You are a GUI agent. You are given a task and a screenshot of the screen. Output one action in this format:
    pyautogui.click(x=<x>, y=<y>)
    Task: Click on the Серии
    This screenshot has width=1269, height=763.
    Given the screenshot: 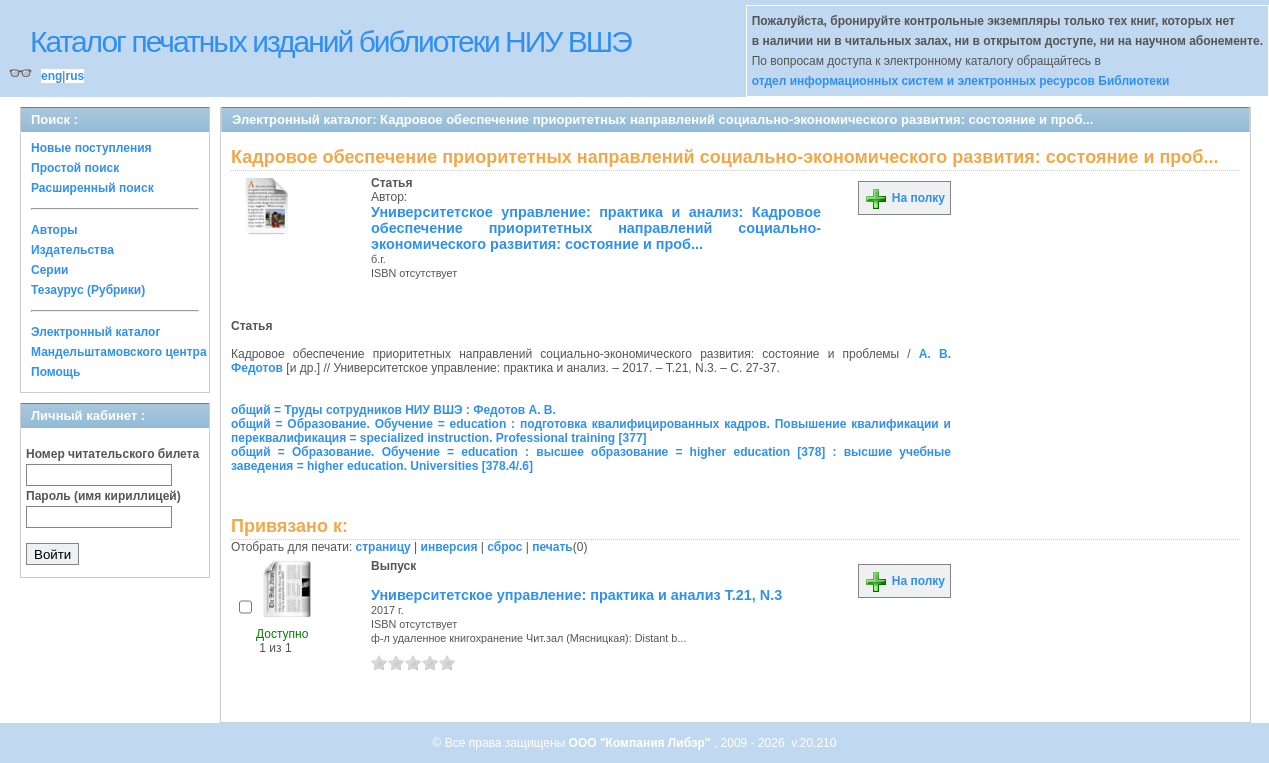 What is the action you would take?
    pyautogui.click(x=49, y=270)
    